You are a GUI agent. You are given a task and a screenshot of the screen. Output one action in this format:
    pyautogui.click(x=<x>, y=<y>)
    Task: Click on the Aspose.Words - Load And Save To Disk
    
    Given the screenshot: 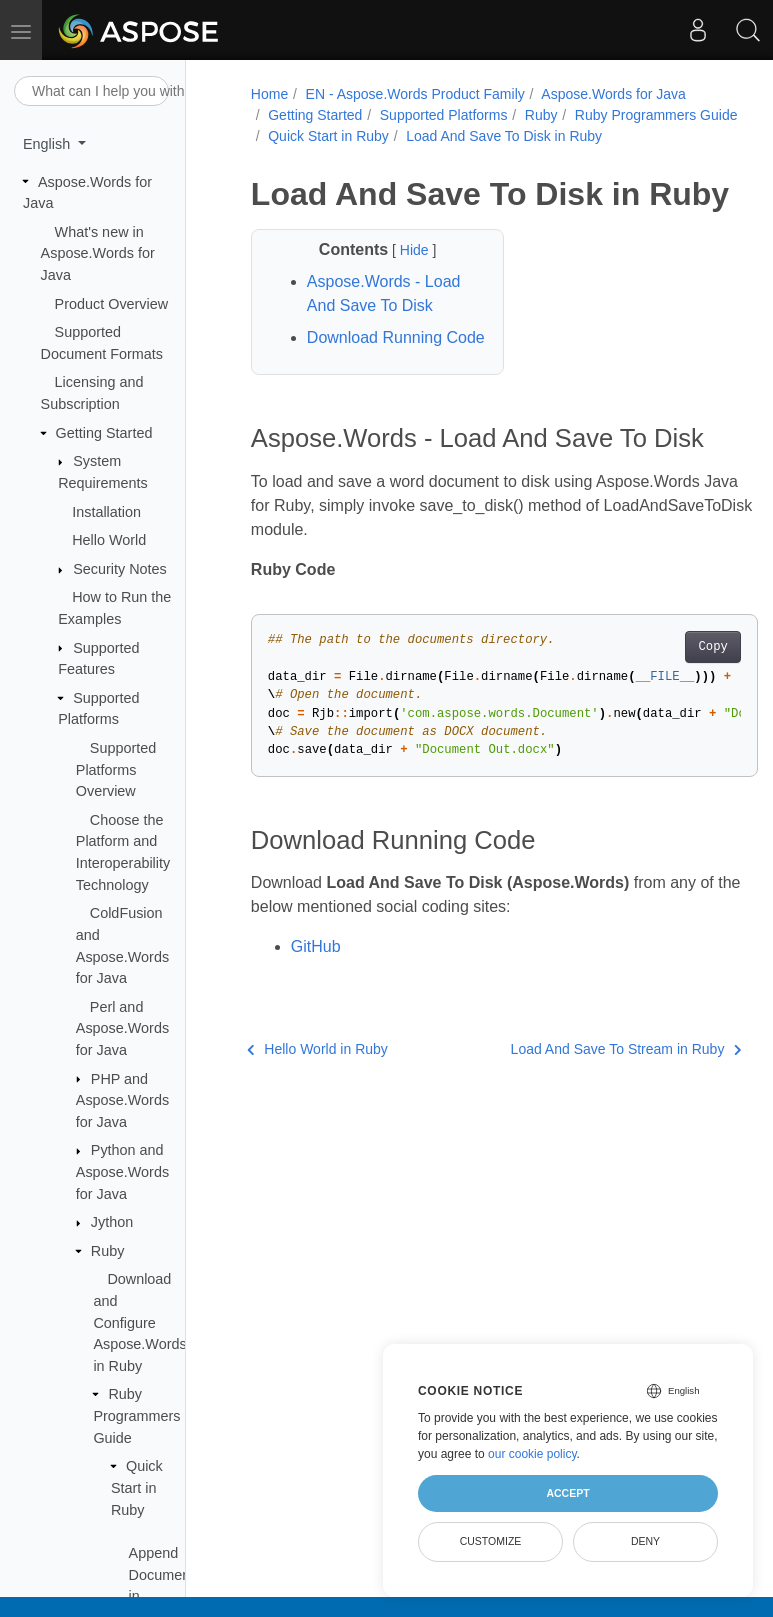 What is the action you would take?
    pyautogui.click(x=384, y=293)
    